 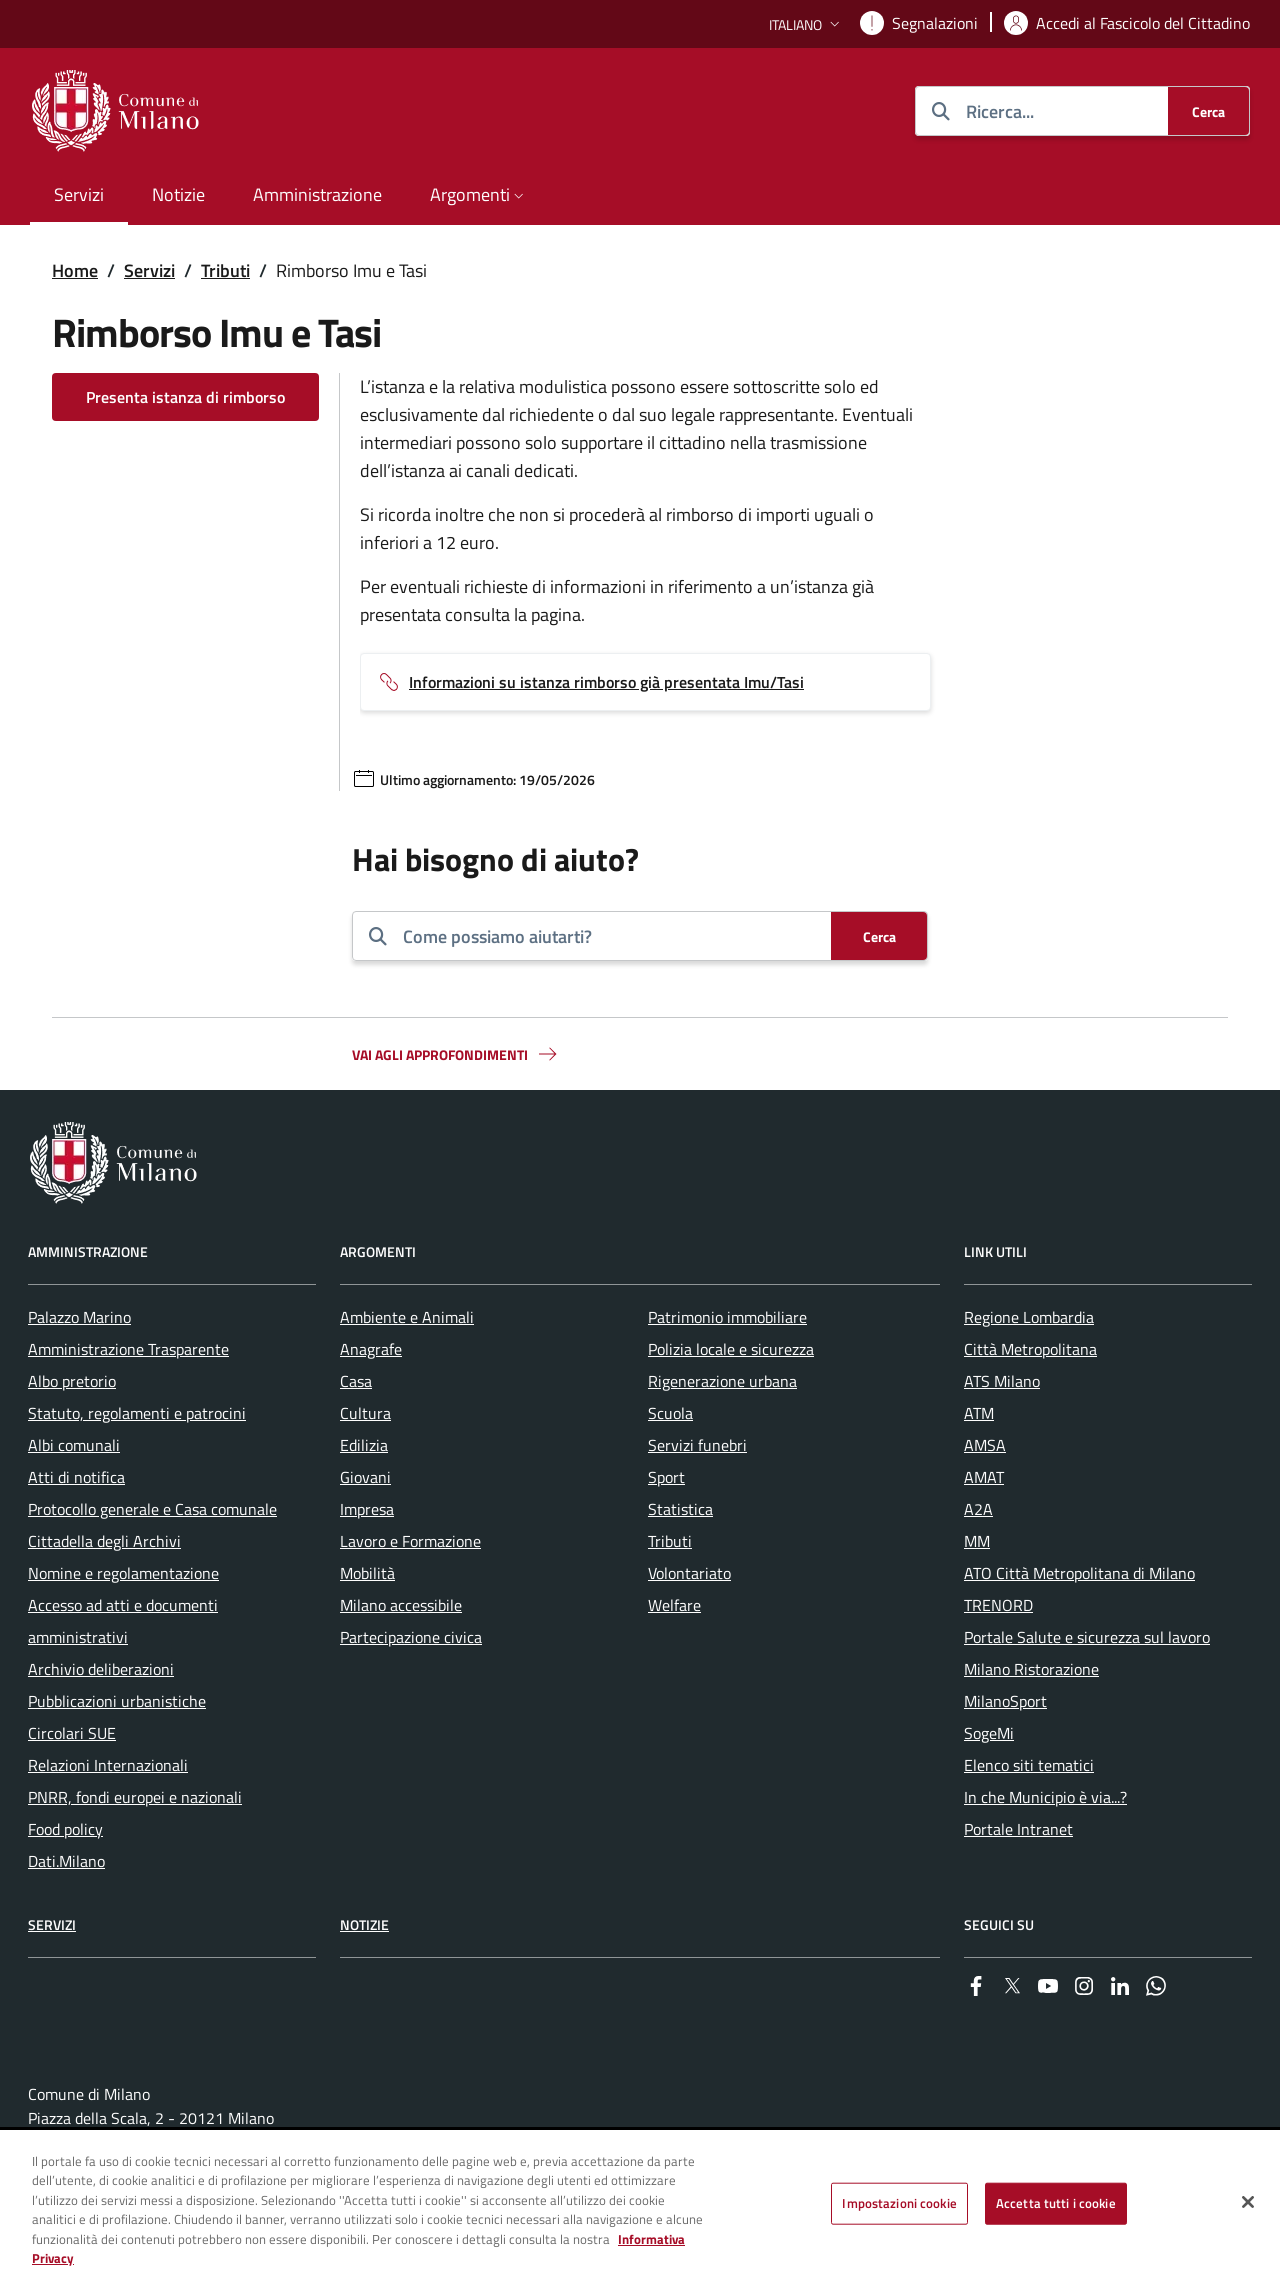 I want to click on Lavoro e Formazione [menuitem], so click(x=410, y=1541).